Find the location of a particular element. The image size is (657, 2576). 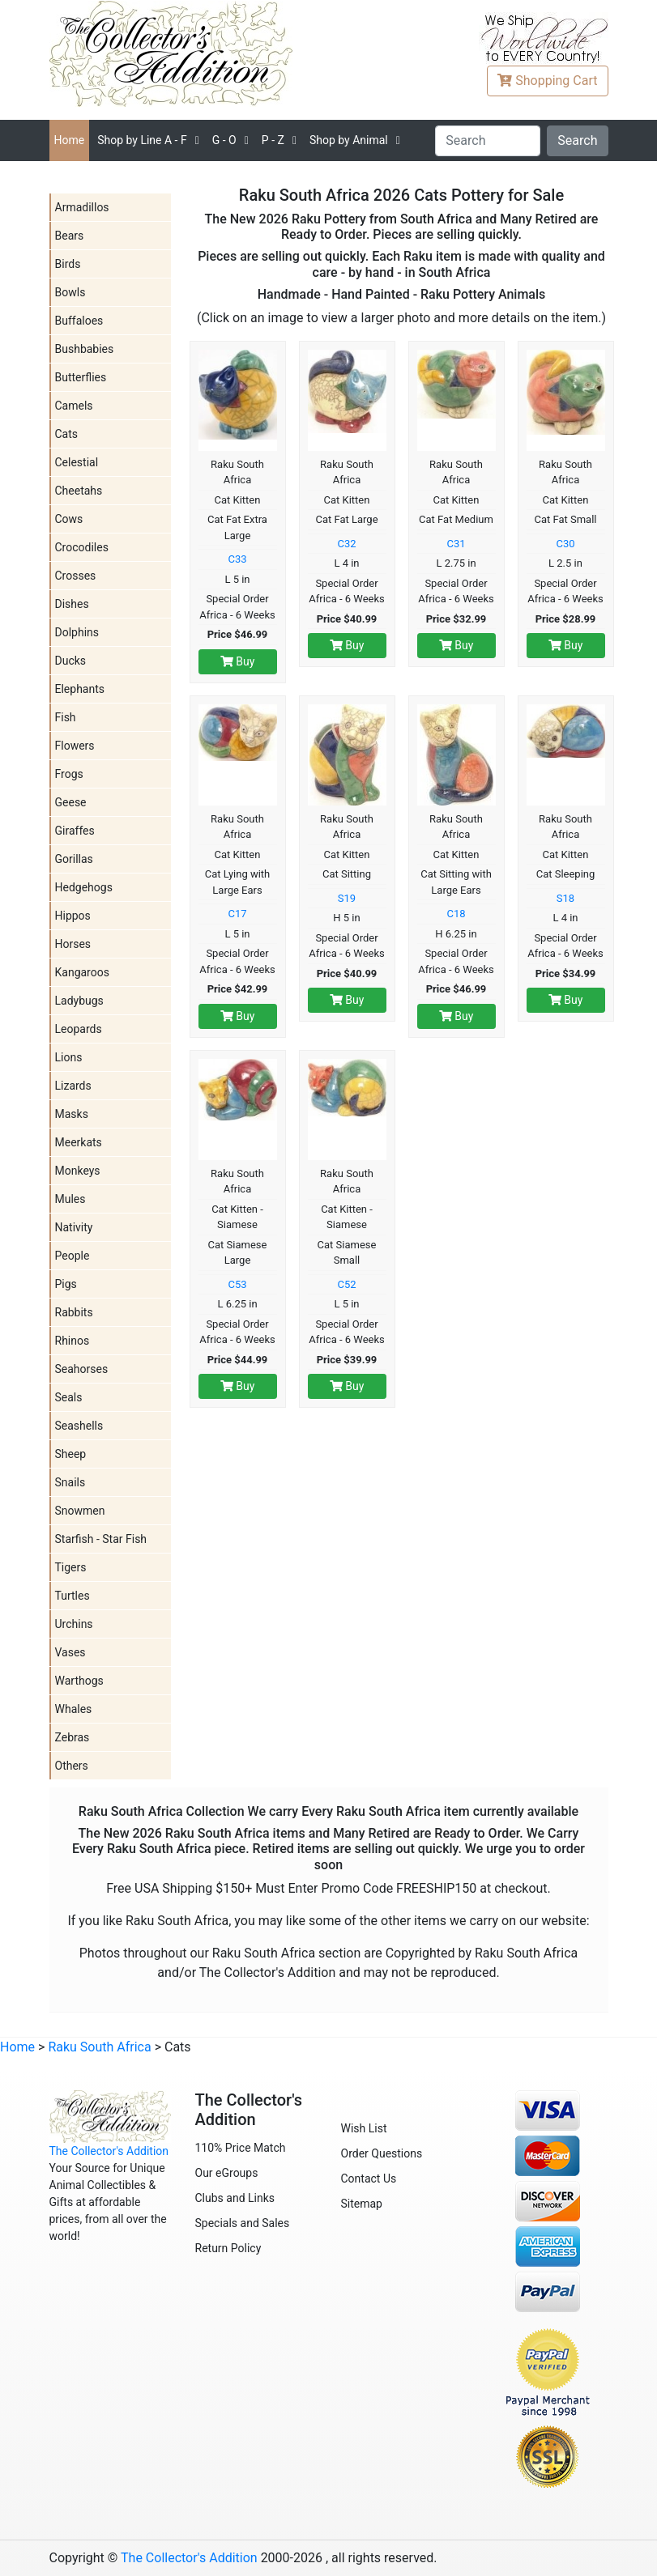

Warthogs is located at coordinates (79, 1680).